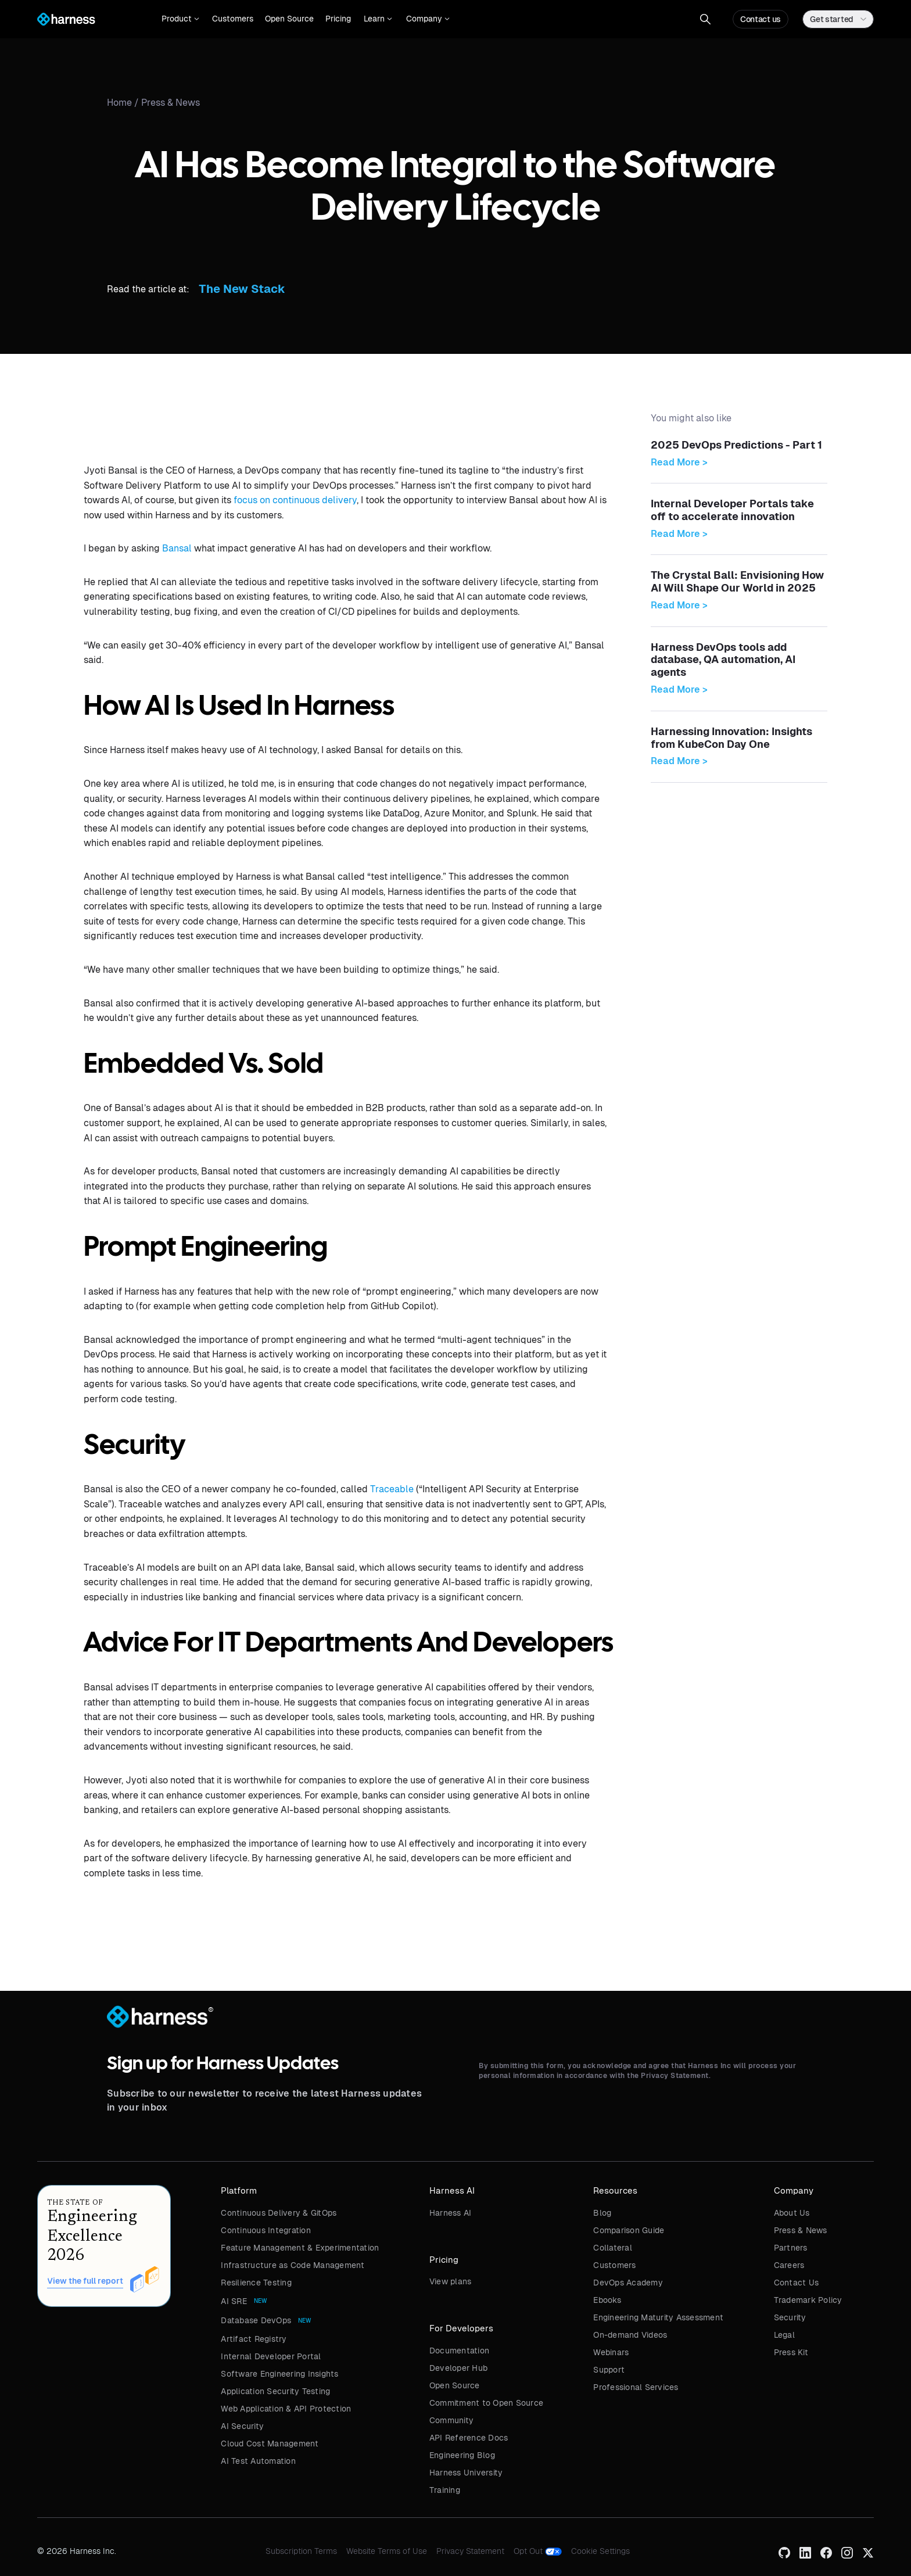 The image size is (911, 2576). Describe the element at coordinates (338, 18) in the screenshot. I see `Pricing` at that location.